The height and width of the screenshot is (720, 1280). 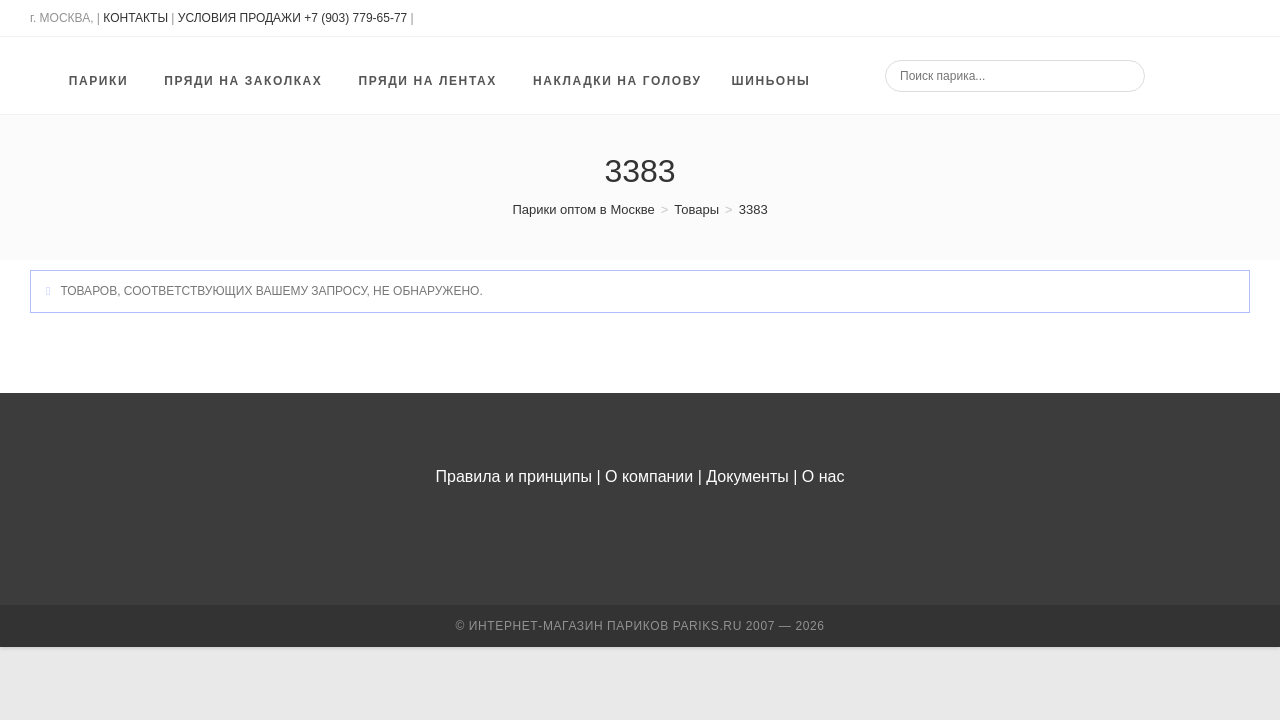 What do you see at coordinates (583, 209) in the screenshot?
I see `[Парики оптом в Москве]` at bounding box center [583, 209].